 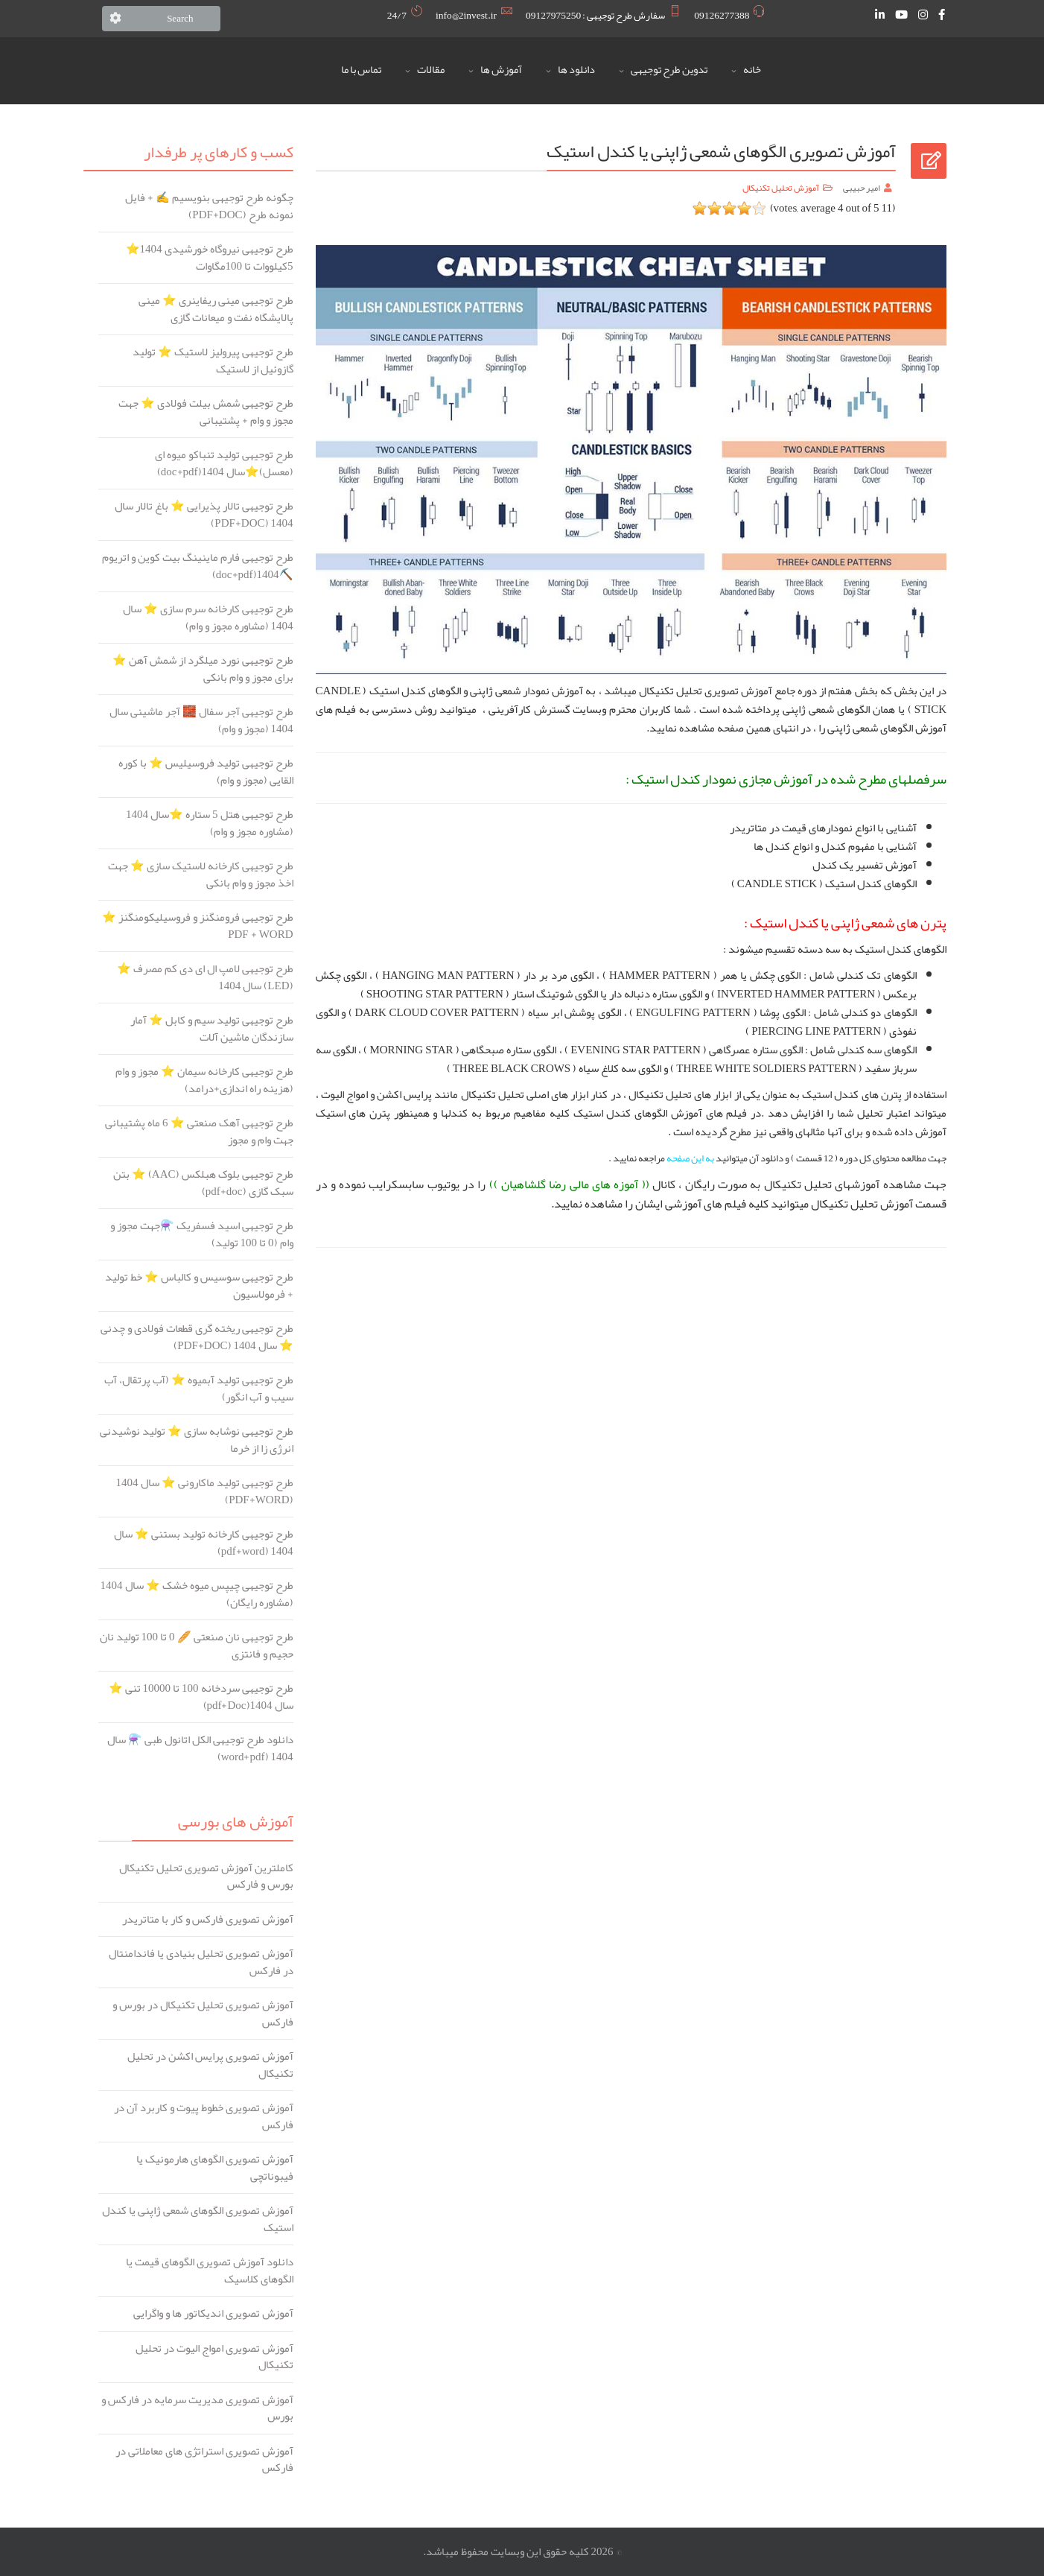 I want to click on آموزش تحلیل تکنیکال, so click(x=780, y=188).